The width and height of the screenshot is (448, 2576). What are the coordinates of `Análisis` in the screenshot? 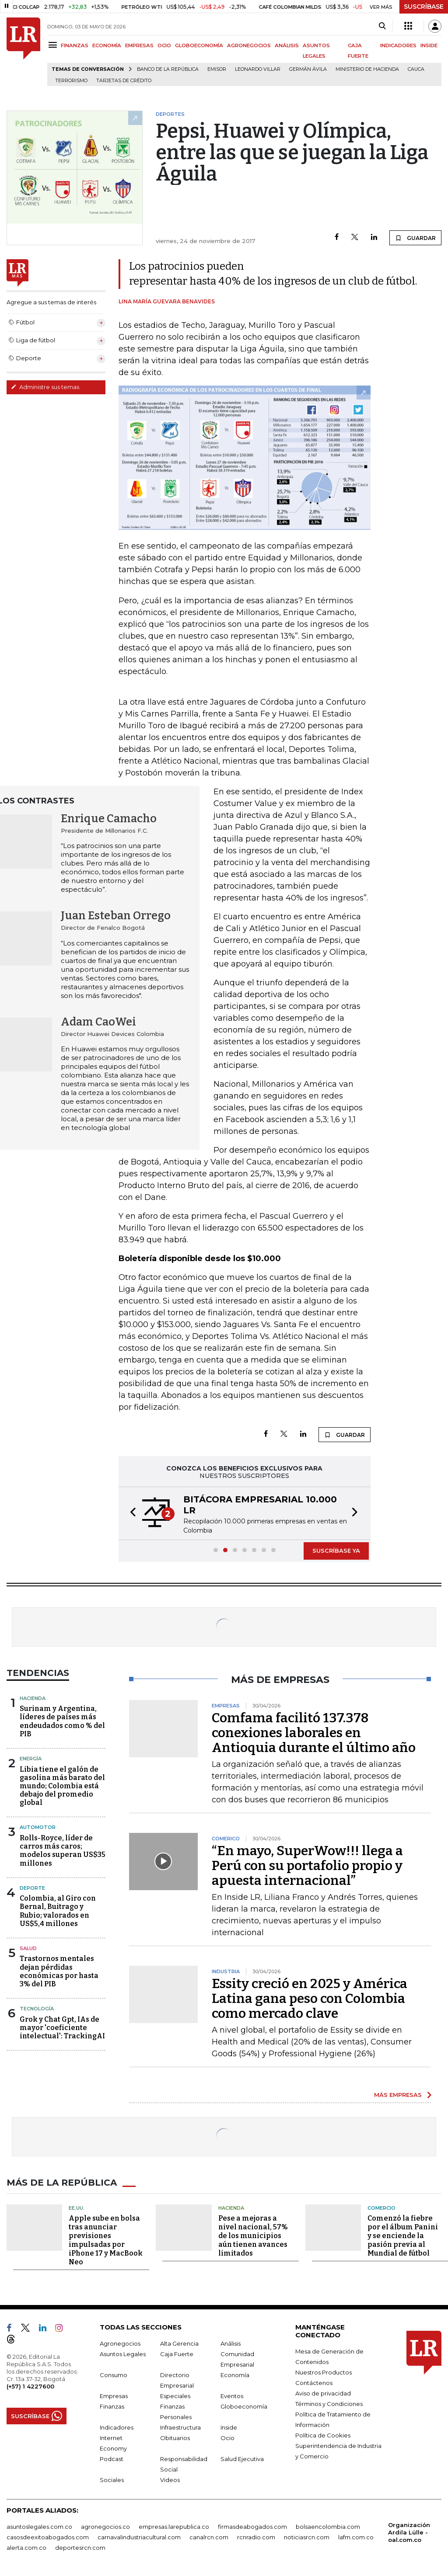 It's located at (230, 2343).